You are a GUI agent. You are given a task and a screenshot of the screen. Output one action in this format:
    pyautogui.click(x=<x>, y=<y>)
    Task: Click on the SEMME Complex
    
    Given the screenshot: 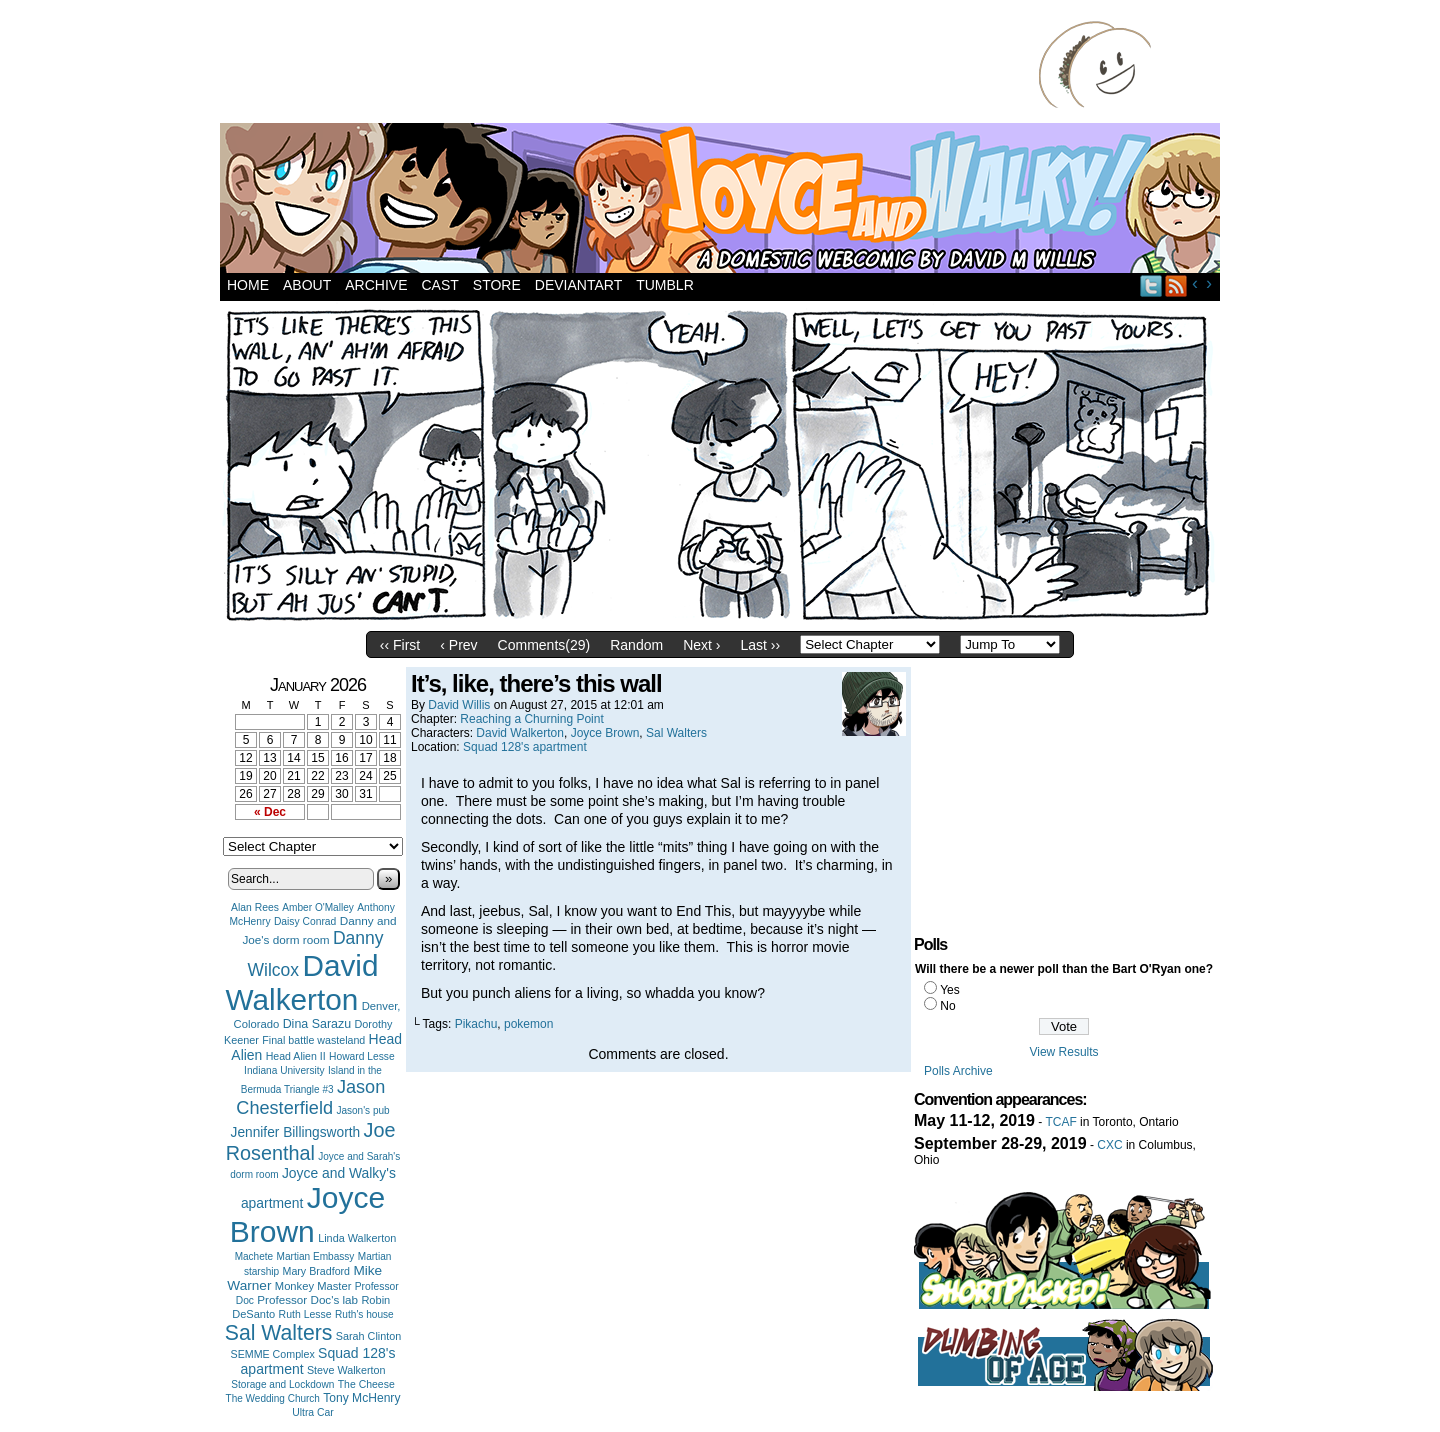 What is the action you would take?
    pyautogui.click(x=273, y=1354)
    